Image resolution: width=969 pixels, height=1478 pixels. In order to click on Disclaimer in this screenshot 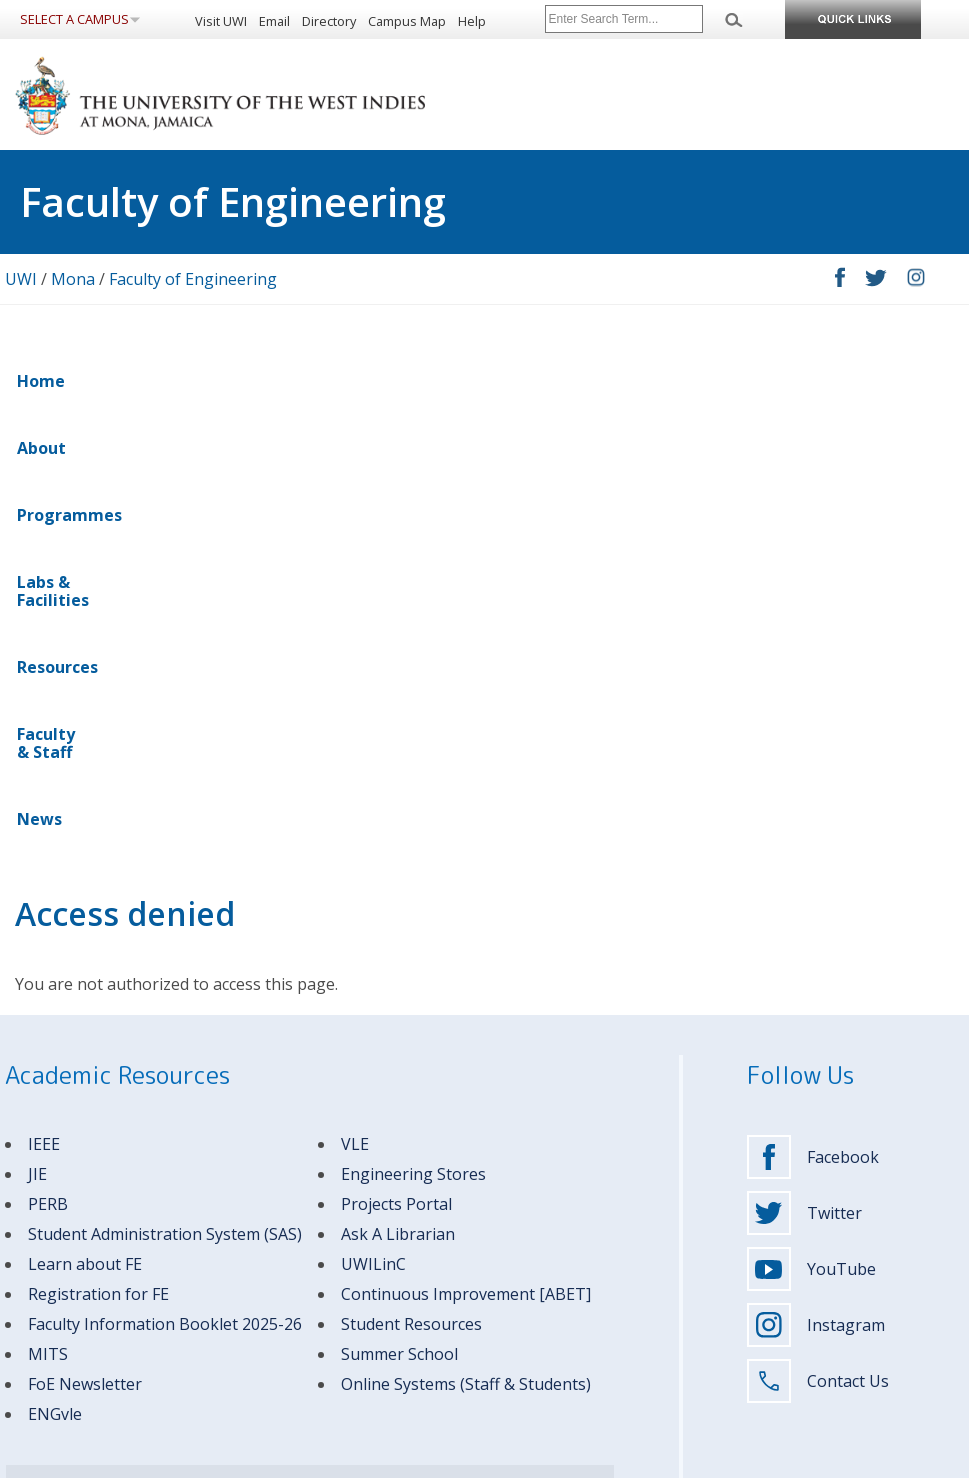, I will do `click(35, 1459)`.